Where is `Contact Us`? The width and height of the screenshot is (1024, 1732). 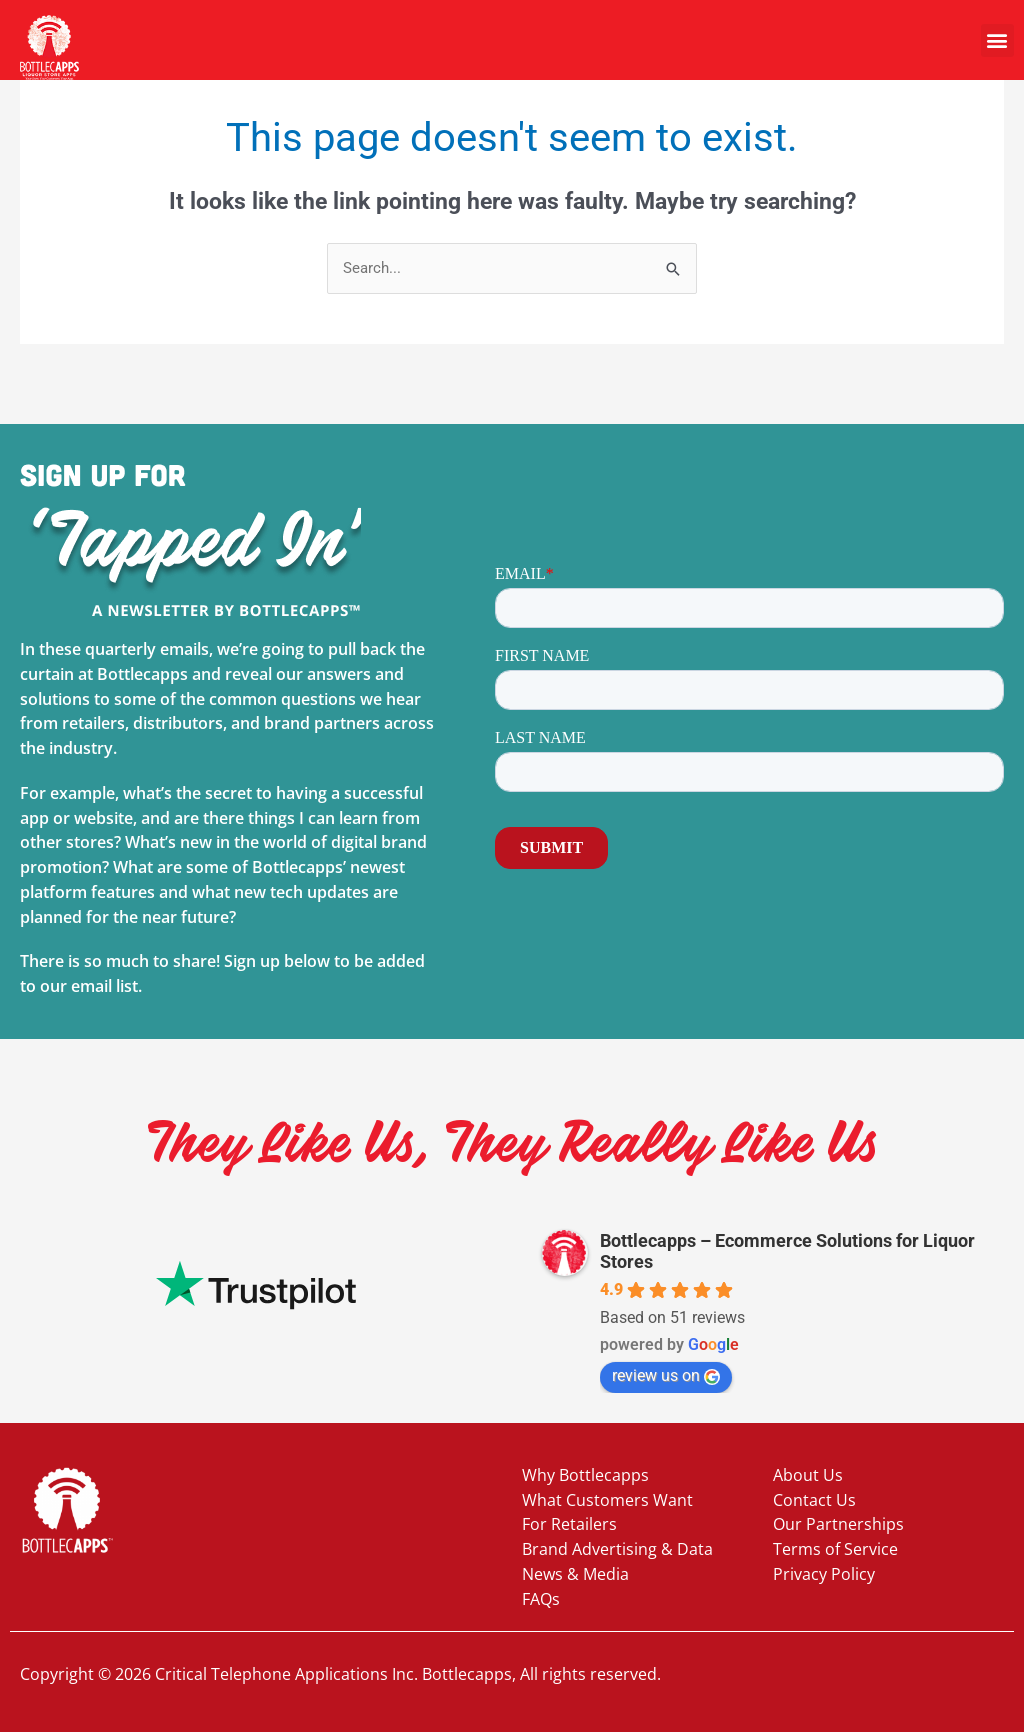 Contact Us is located at coordinates (814, 1500).